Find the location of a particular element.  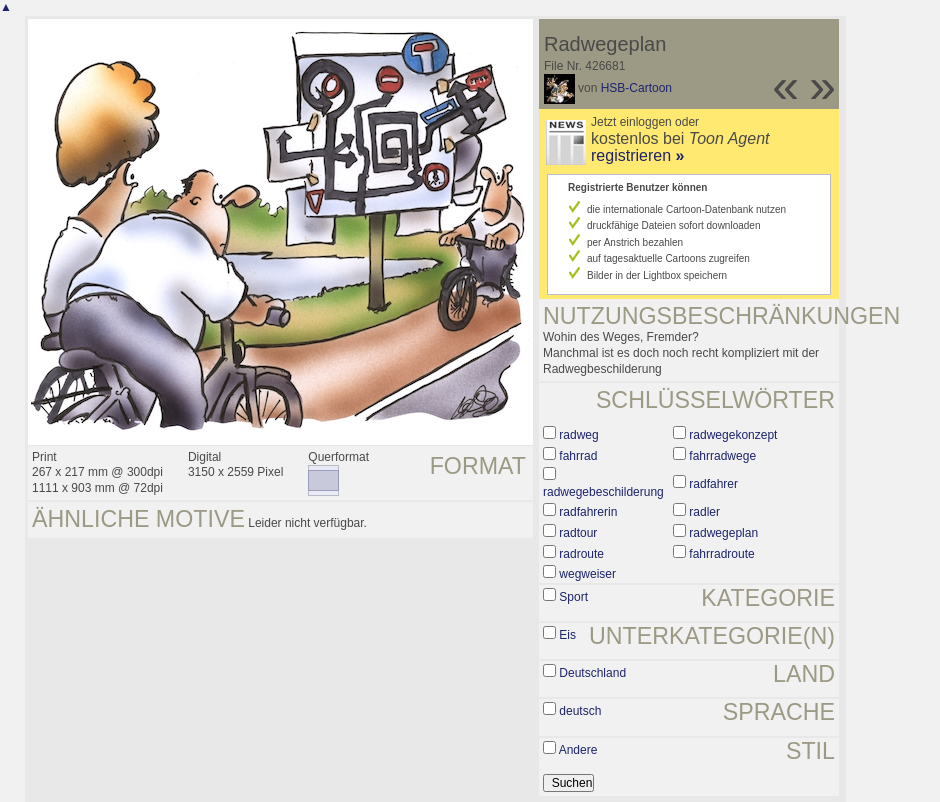

radler is located at coordinates (704, 512).